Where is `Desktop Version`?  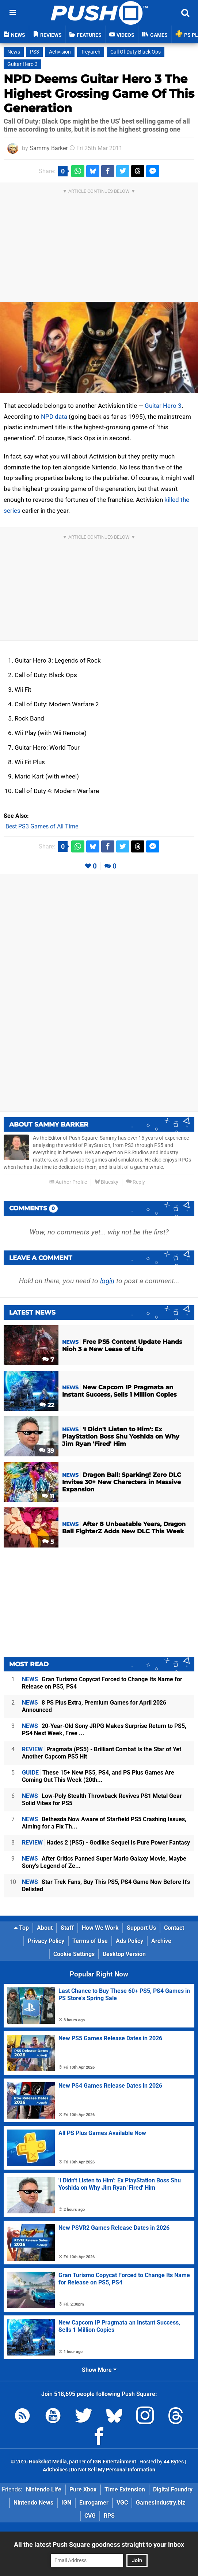 Desktop Version is located at coordinates (124, 1954).